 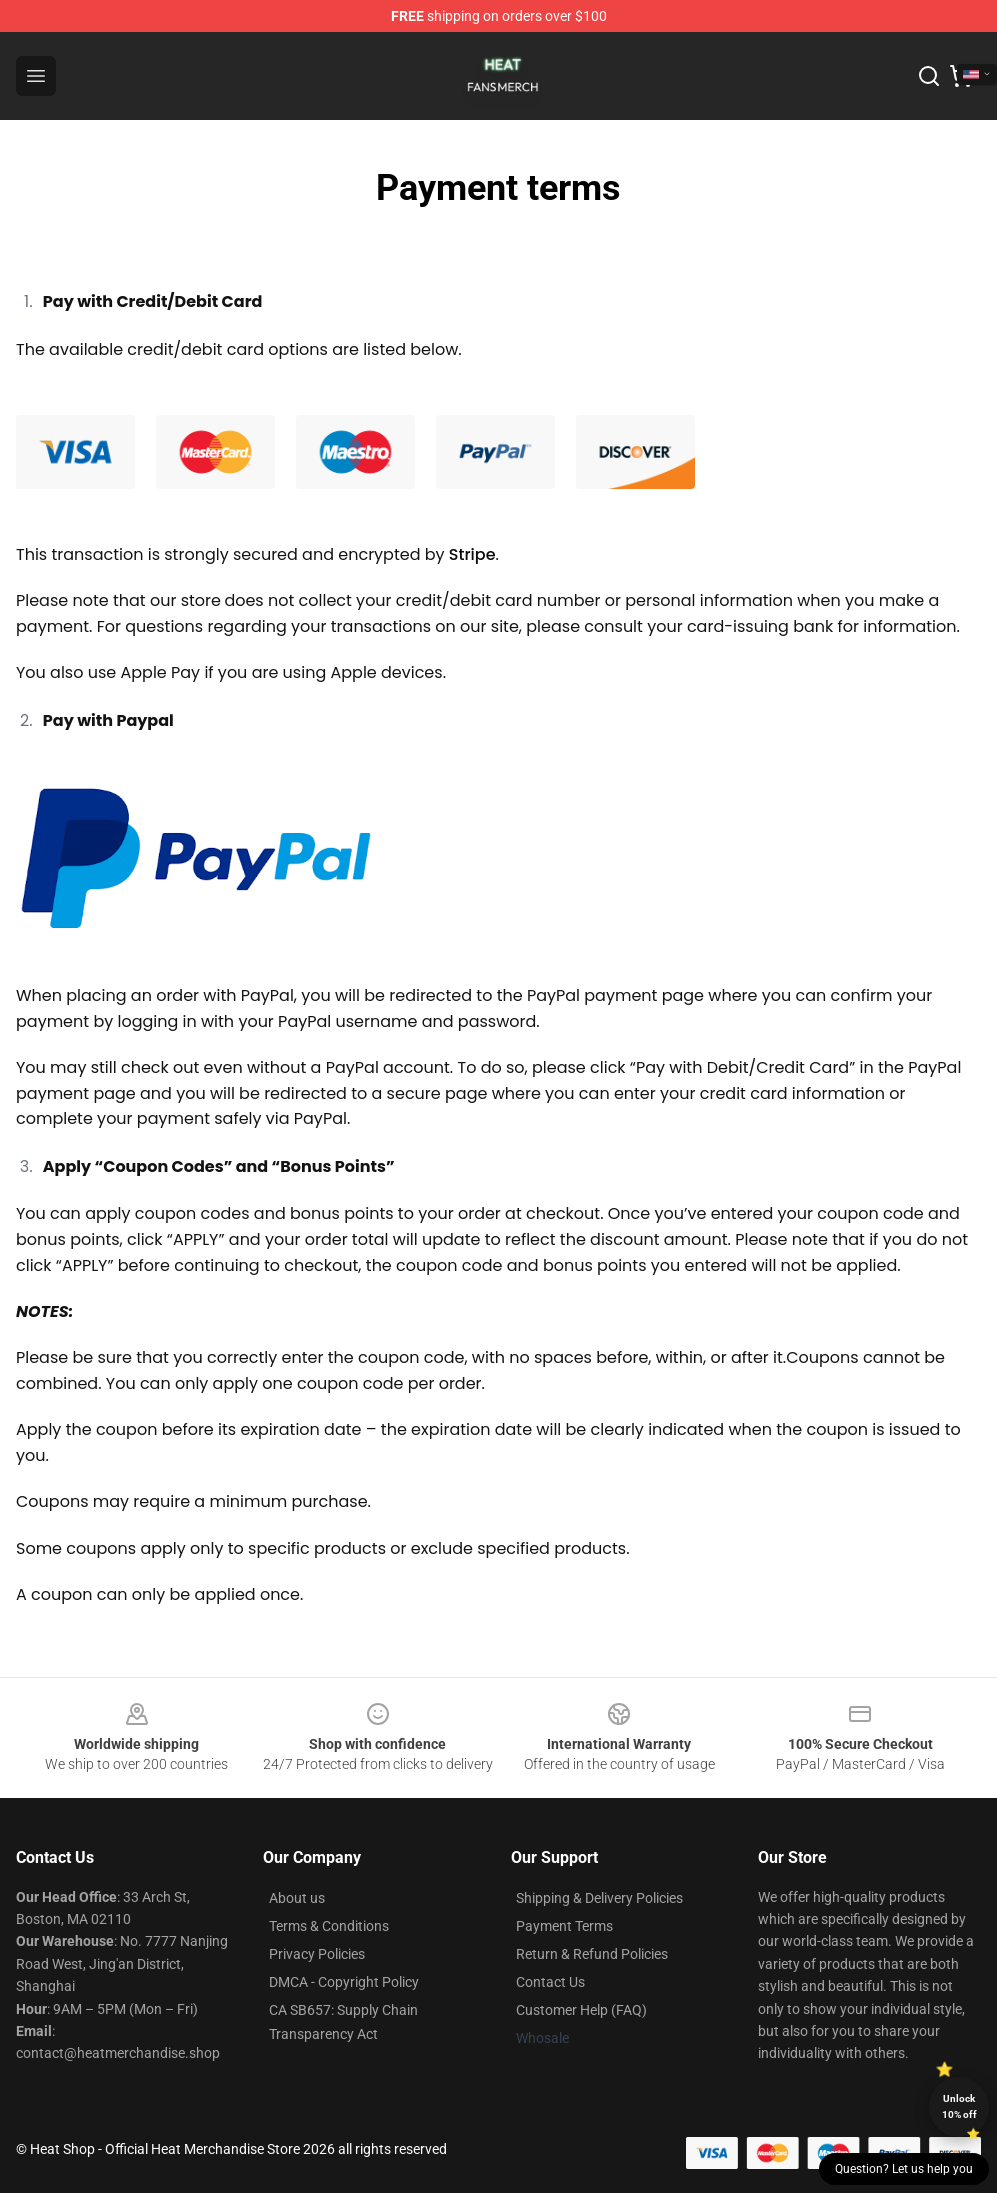 What do you see at coordinates (959, 2106) in the screenshot?
I see `Unlock 10% off` at bounding box center [959, 2106].